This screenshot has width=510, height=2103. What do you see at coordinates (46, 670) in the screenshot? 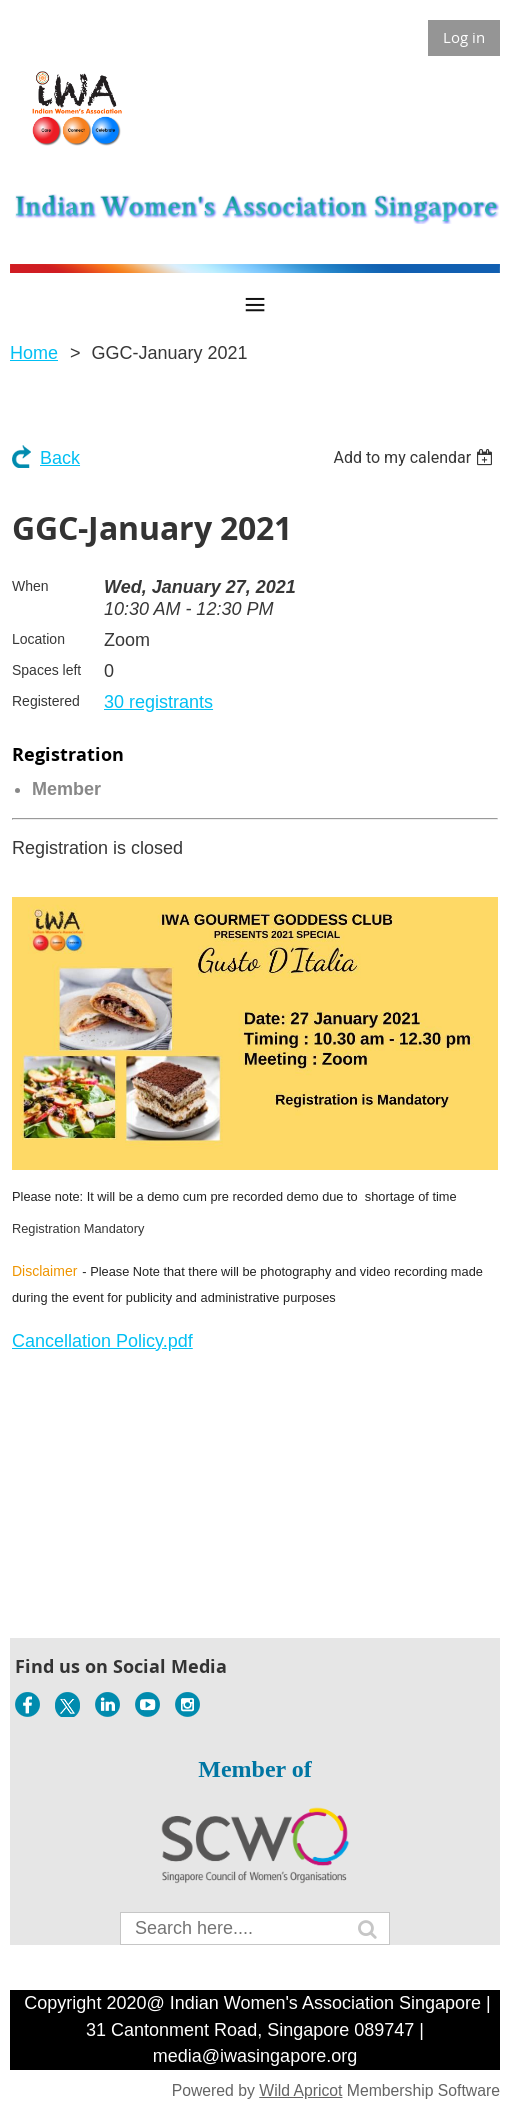
I see `Spaces left` at bounding box center [46, 670].